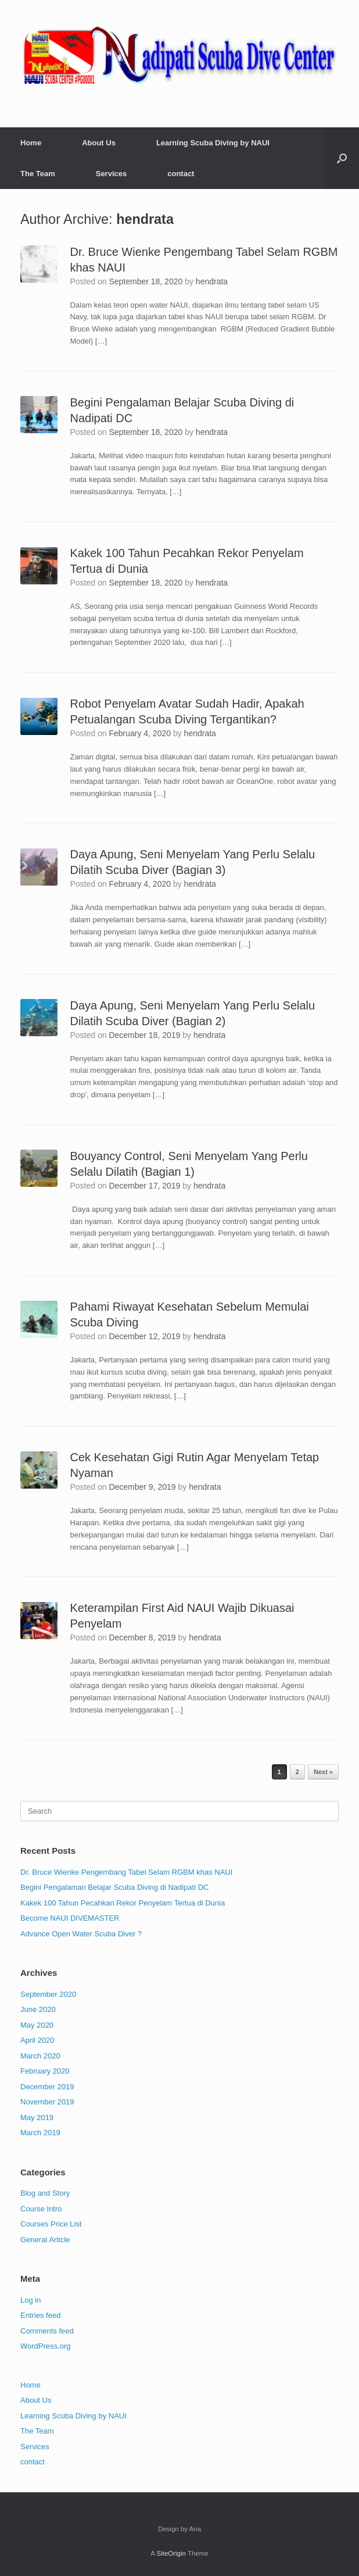 This screenshot has width=359, height=2576. Describe the element at coordinates (81, 1933) in the screenshot. I see `Advance Open Water Scuba Diver ?` at that location.